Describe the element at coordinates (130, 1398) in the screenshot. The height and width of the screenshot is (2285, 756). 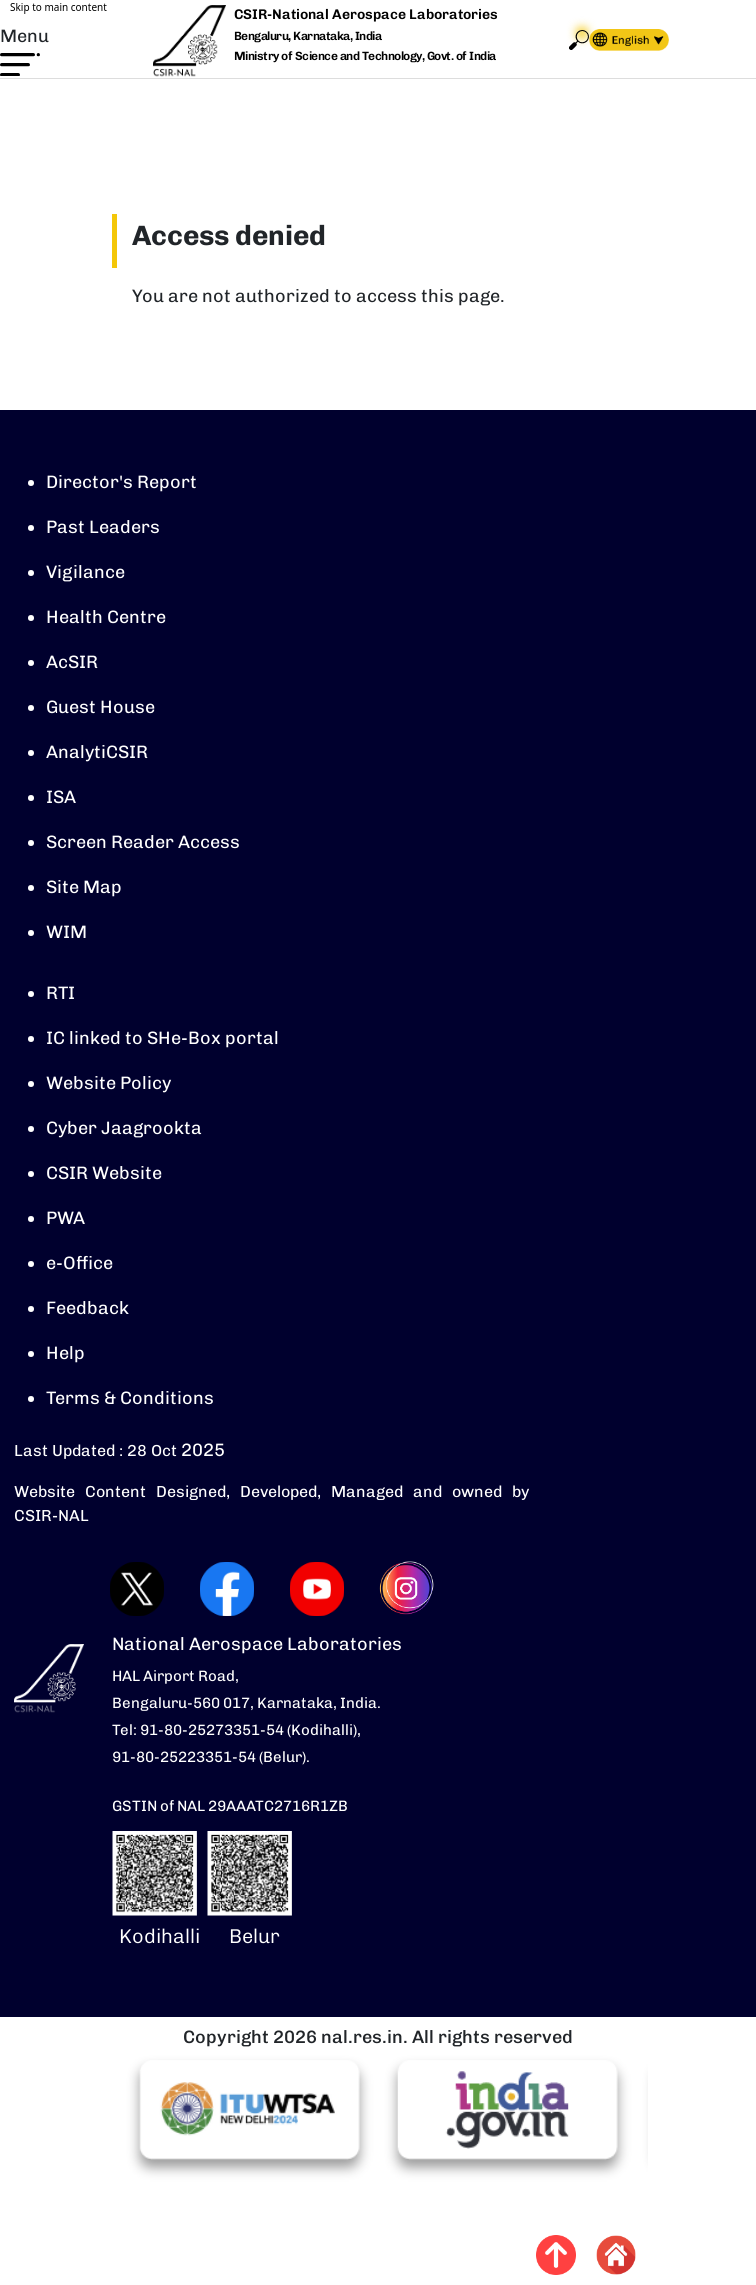
I see `Terms & Conditions` at that location.